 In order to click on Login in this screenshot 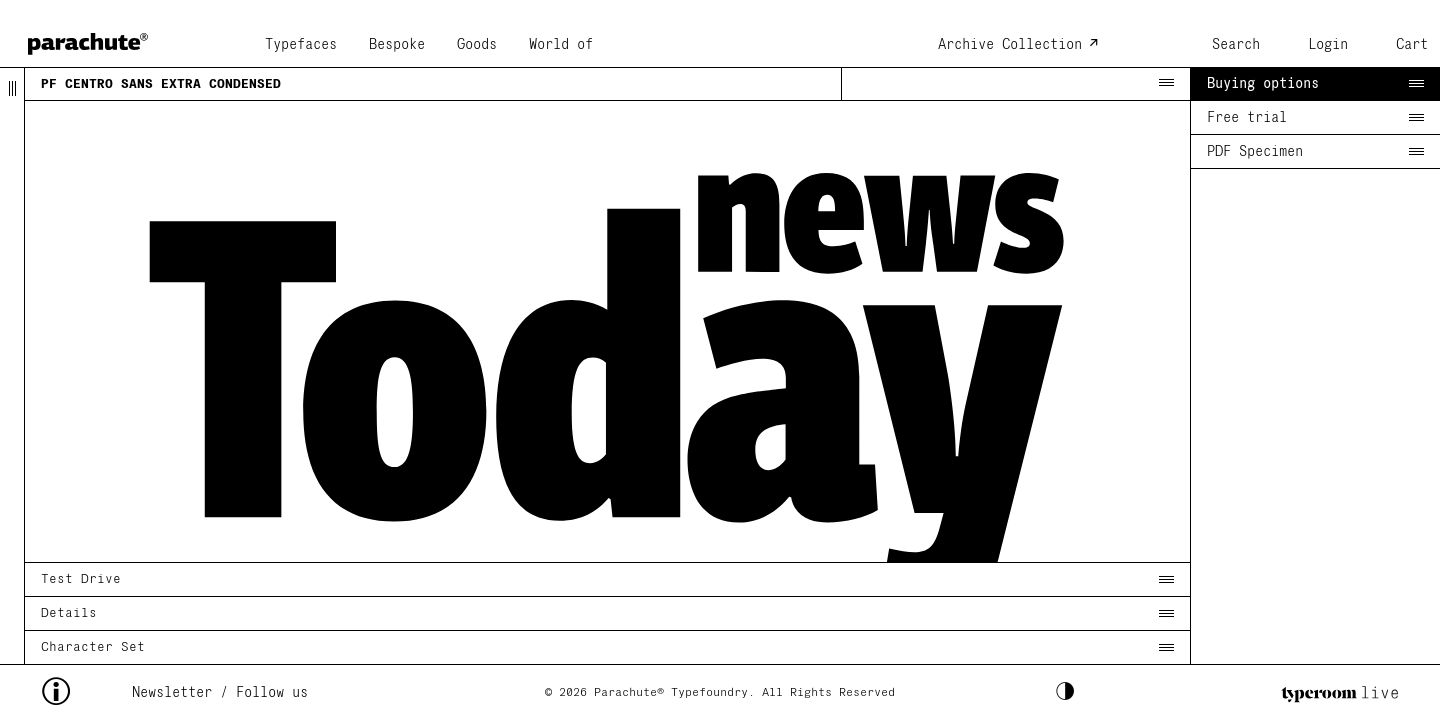, I will do `click(1328, 45)`.